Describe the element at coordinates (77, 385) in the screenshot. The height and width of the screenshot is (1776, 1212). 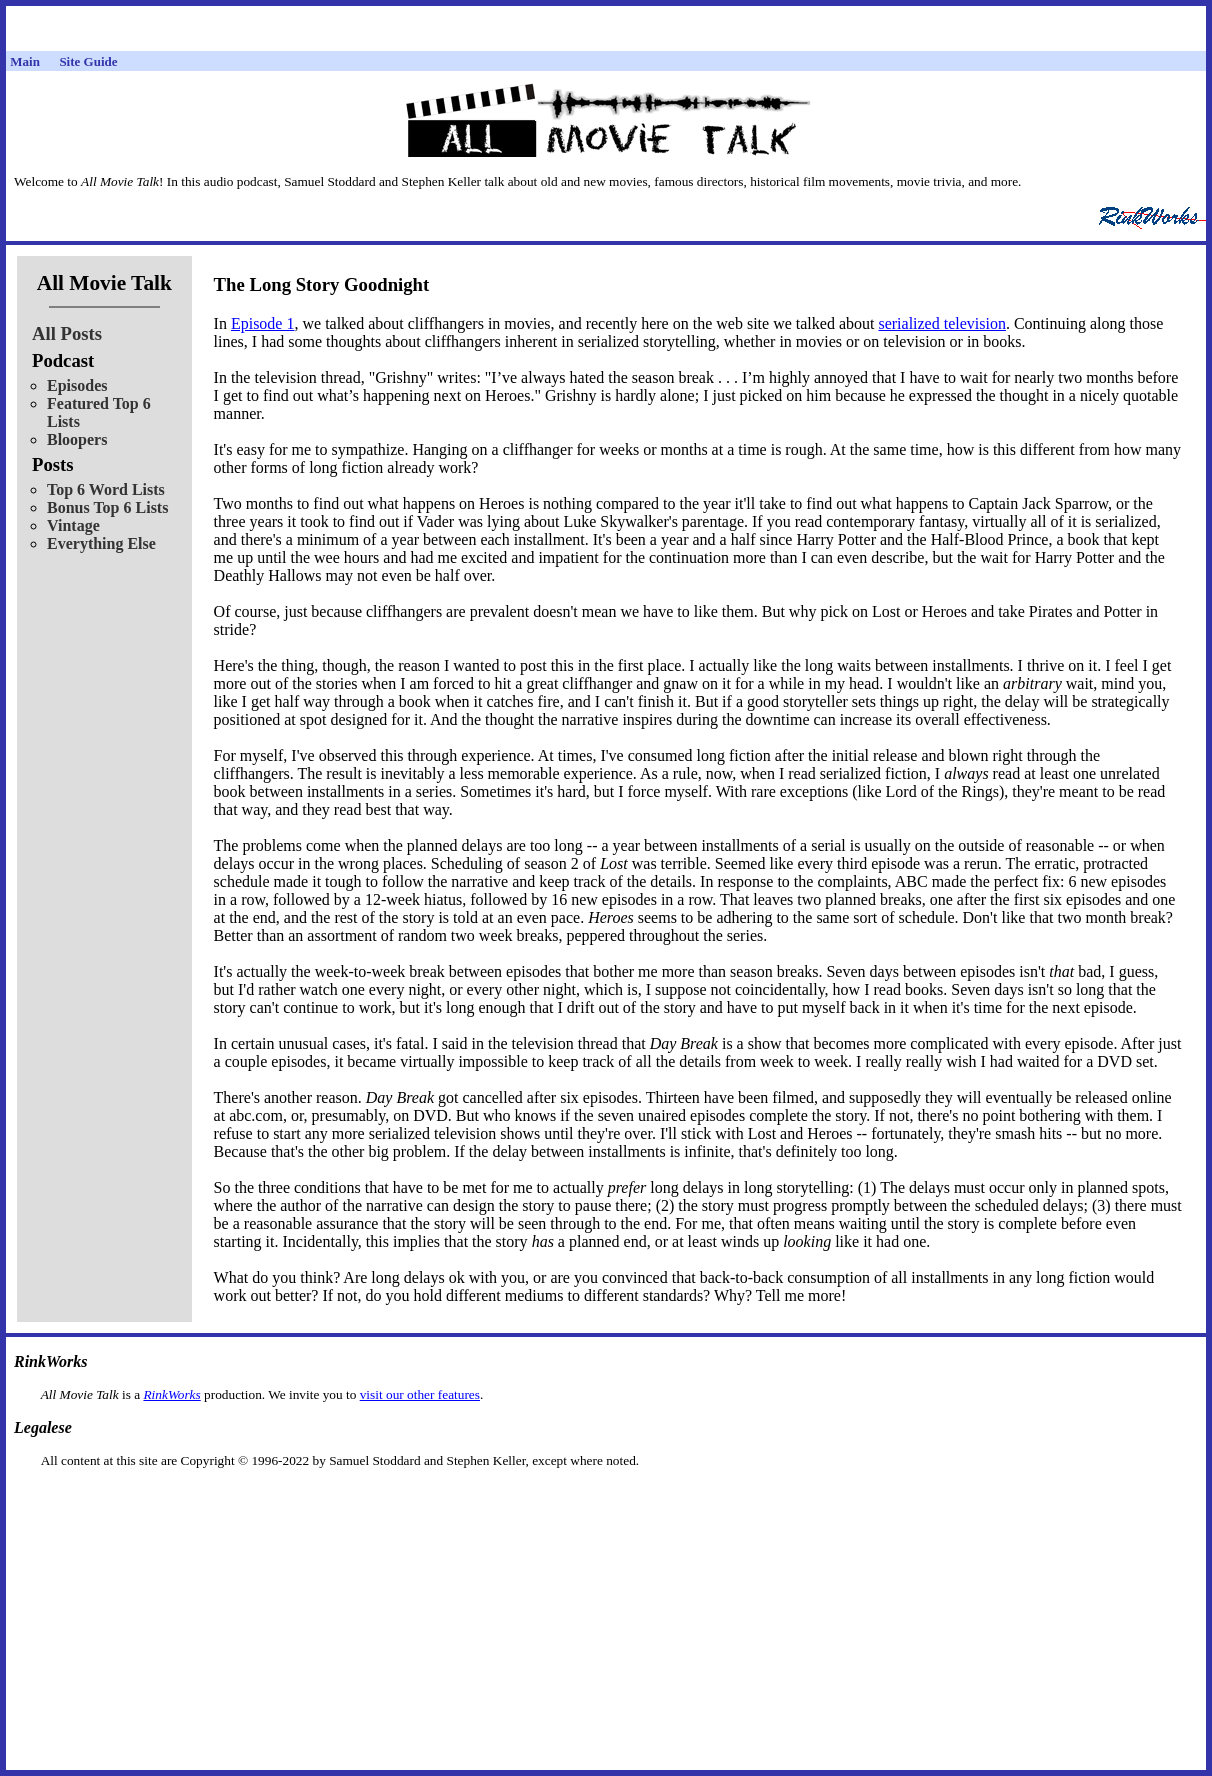
I see `Episodes` at that location.